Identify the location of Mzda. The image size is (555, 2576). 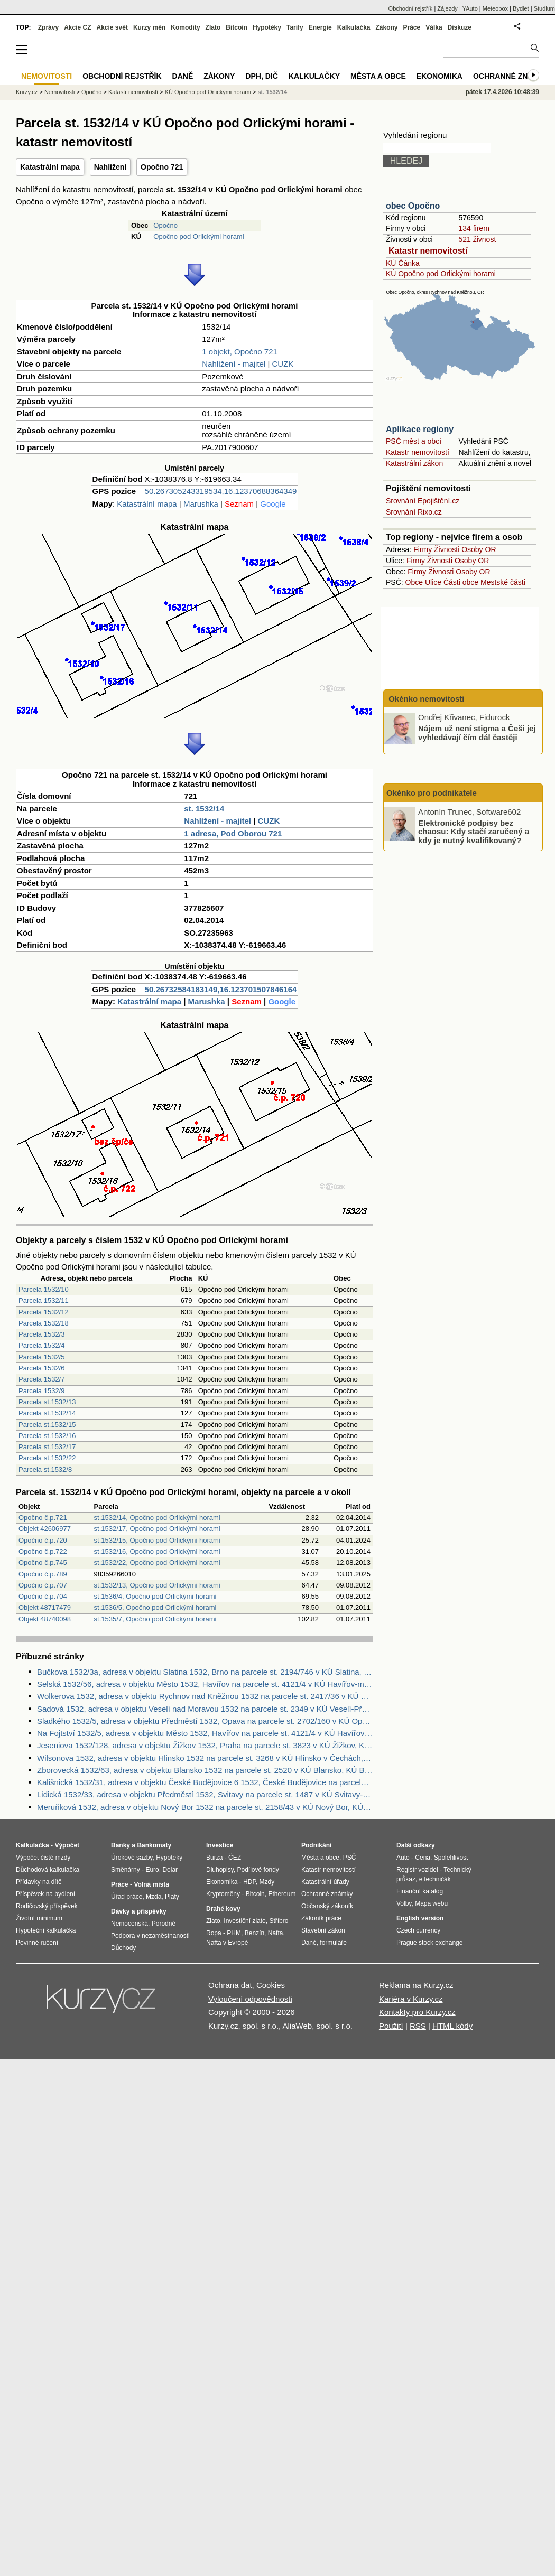
(153, 1896).